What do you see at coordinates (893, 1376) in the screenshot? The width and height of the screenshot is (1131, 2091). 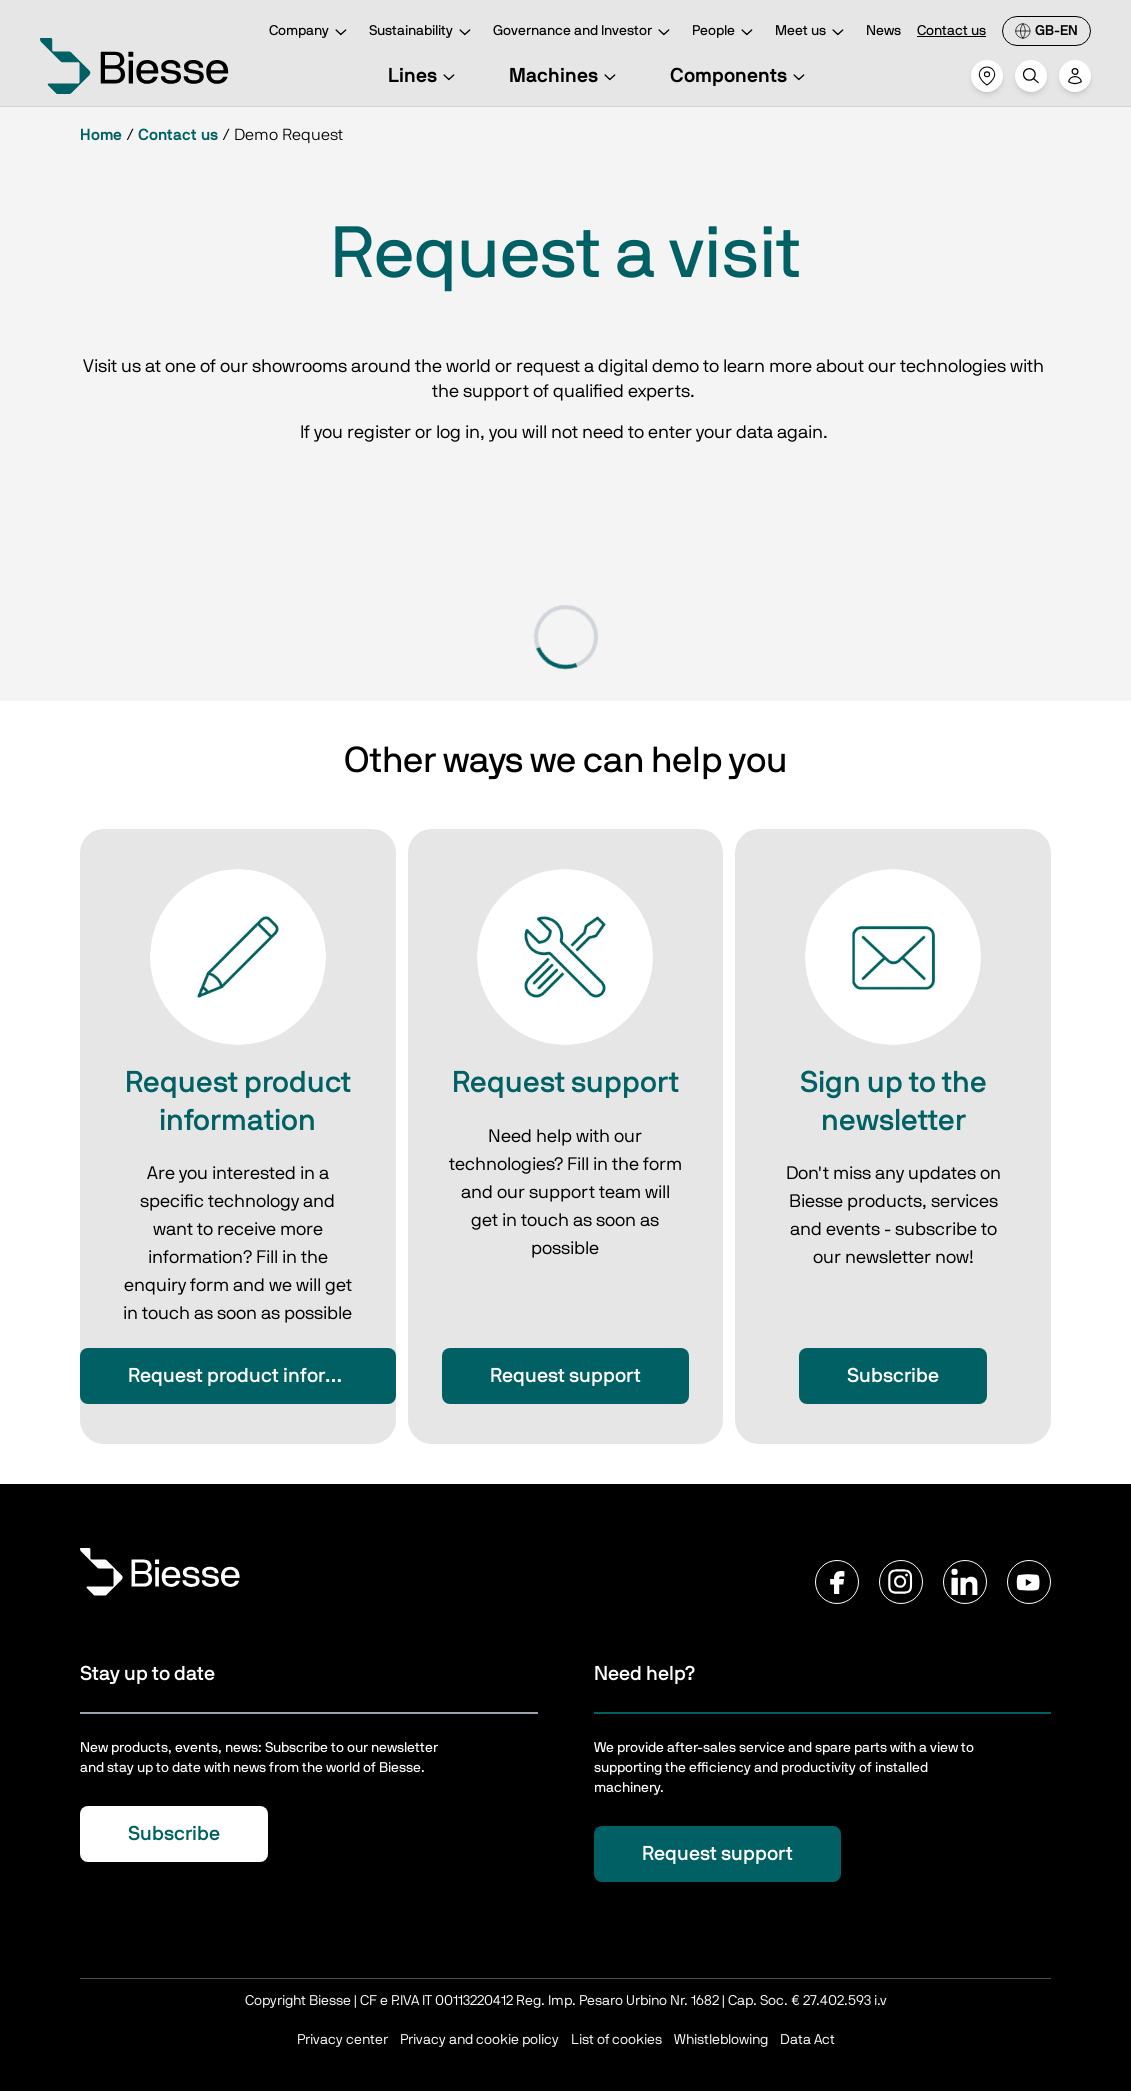 I see `Subscribe` at bounding box center [893, 1376].